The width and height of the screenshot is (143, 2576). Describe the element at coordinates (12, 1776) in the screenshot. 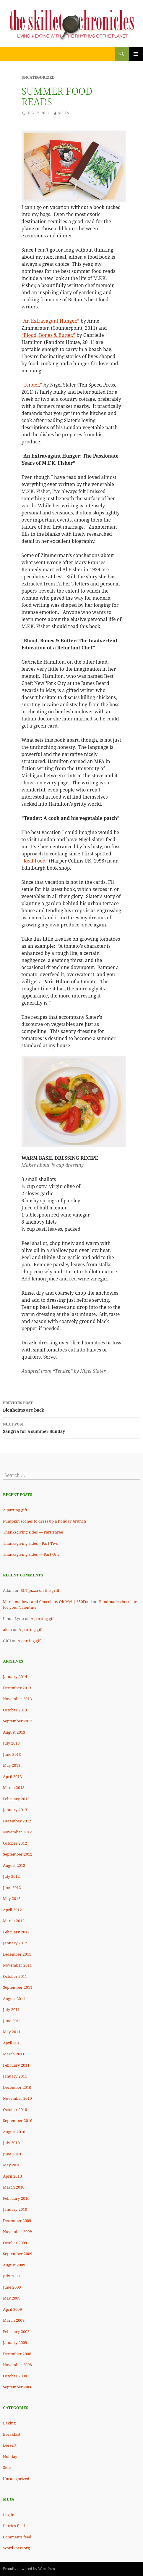

I see `April 2013` at that location.